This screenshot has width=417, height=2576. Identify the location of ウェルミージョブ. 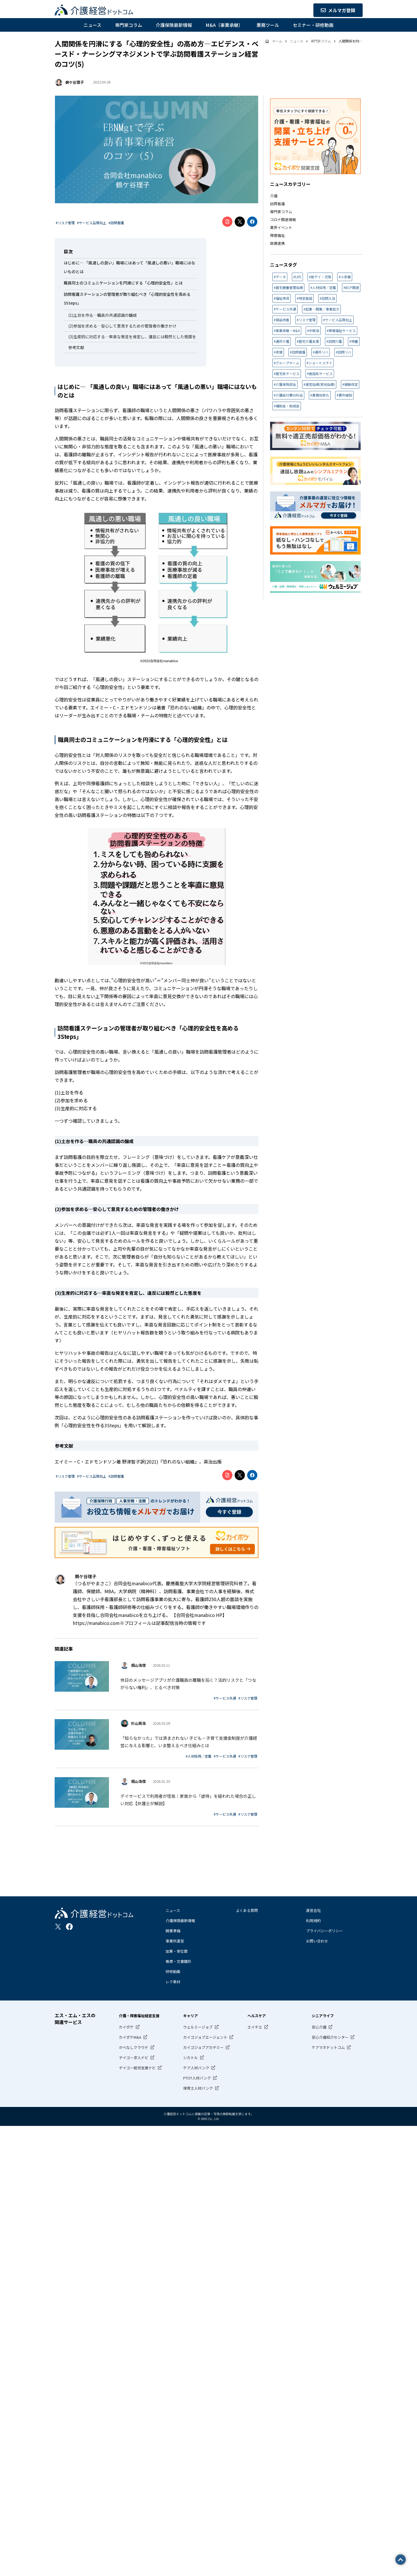
(198, 2027).